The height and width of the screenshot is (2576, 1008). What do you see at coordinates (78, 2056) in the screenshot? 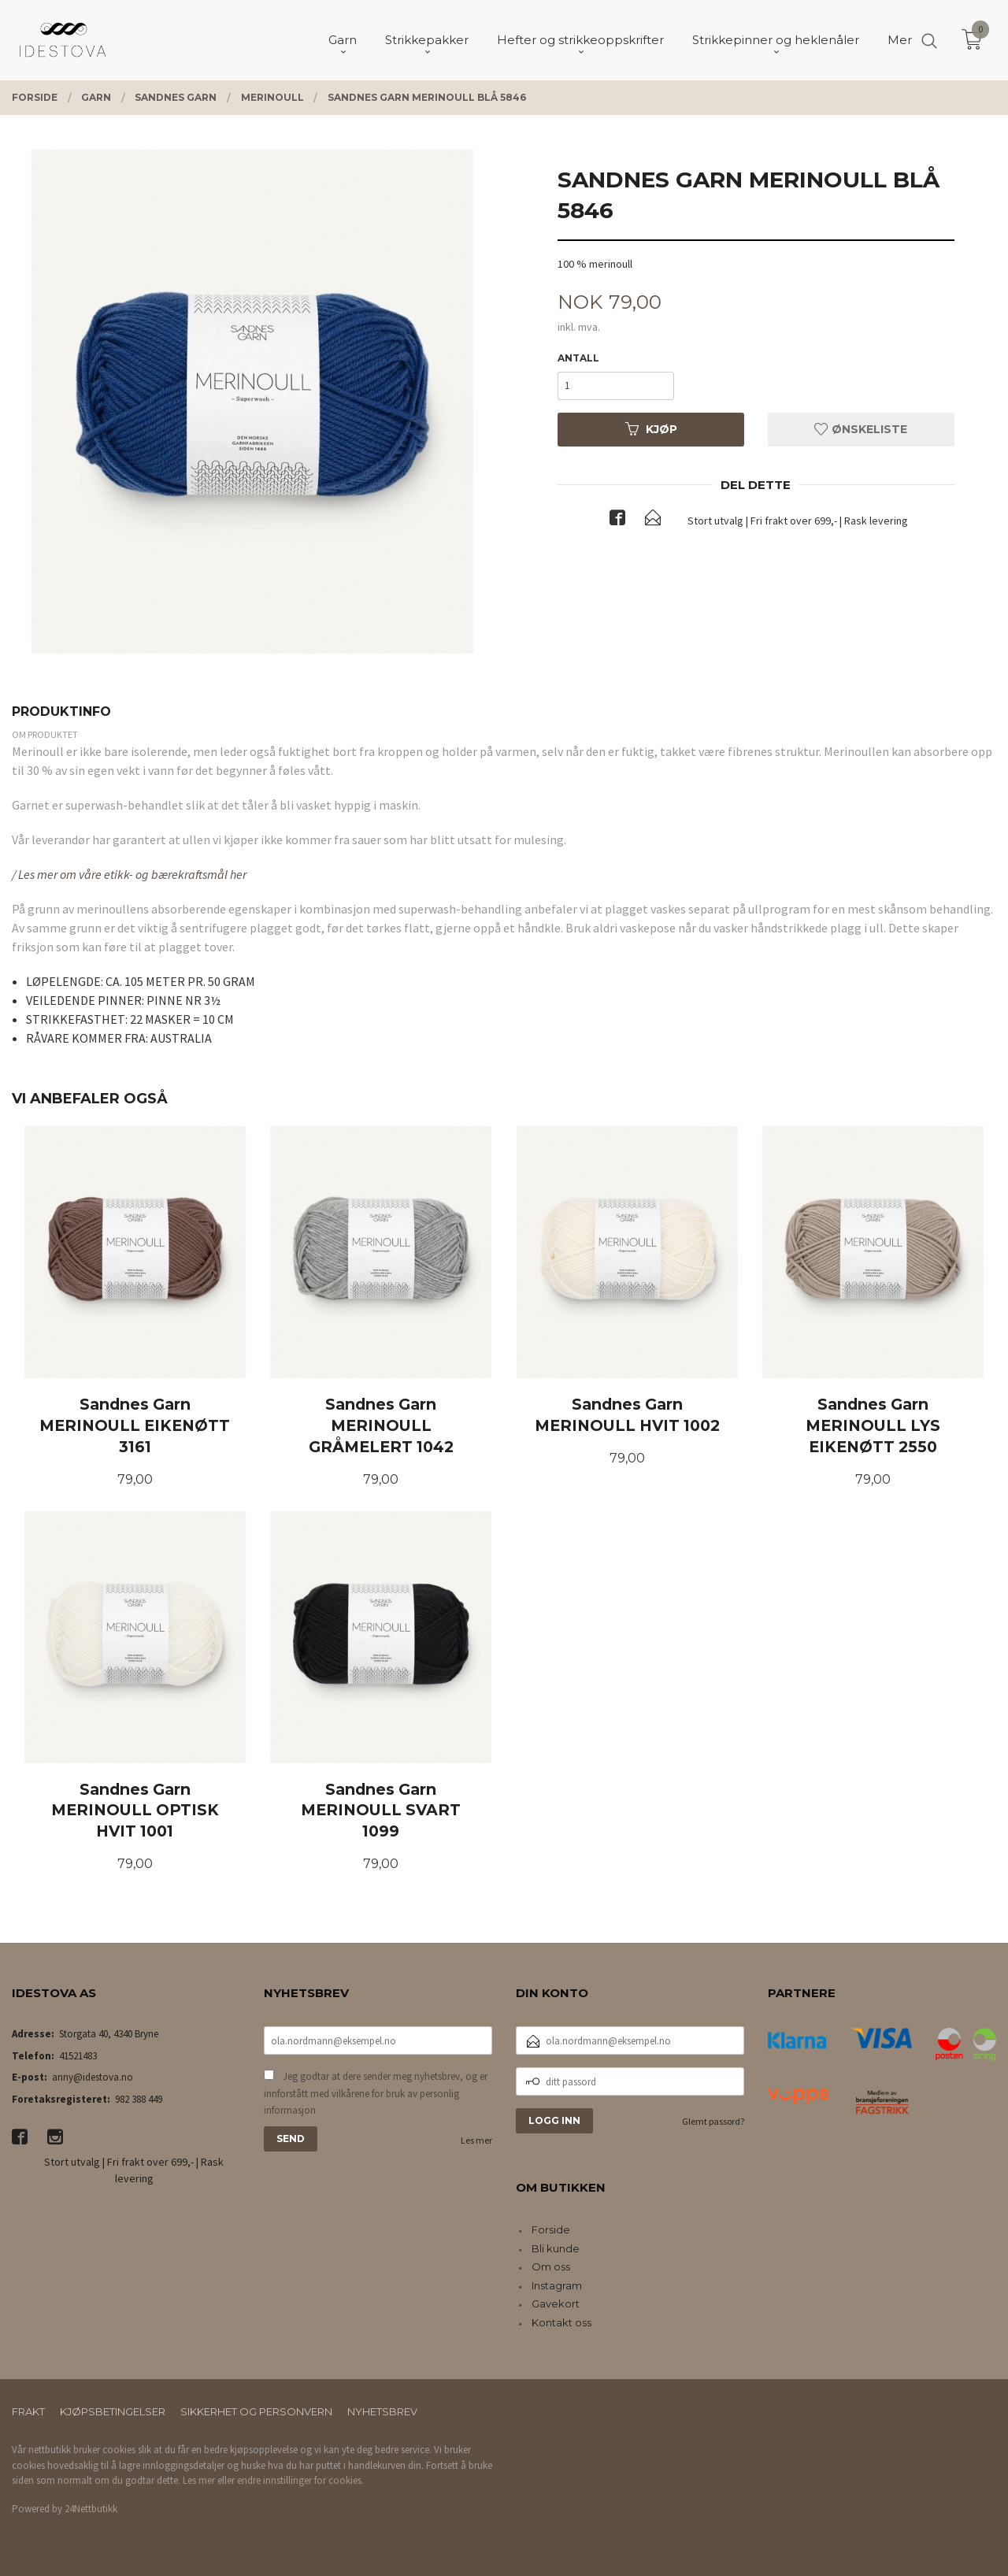
I see `41521483` at bounding box center [78, 2056].